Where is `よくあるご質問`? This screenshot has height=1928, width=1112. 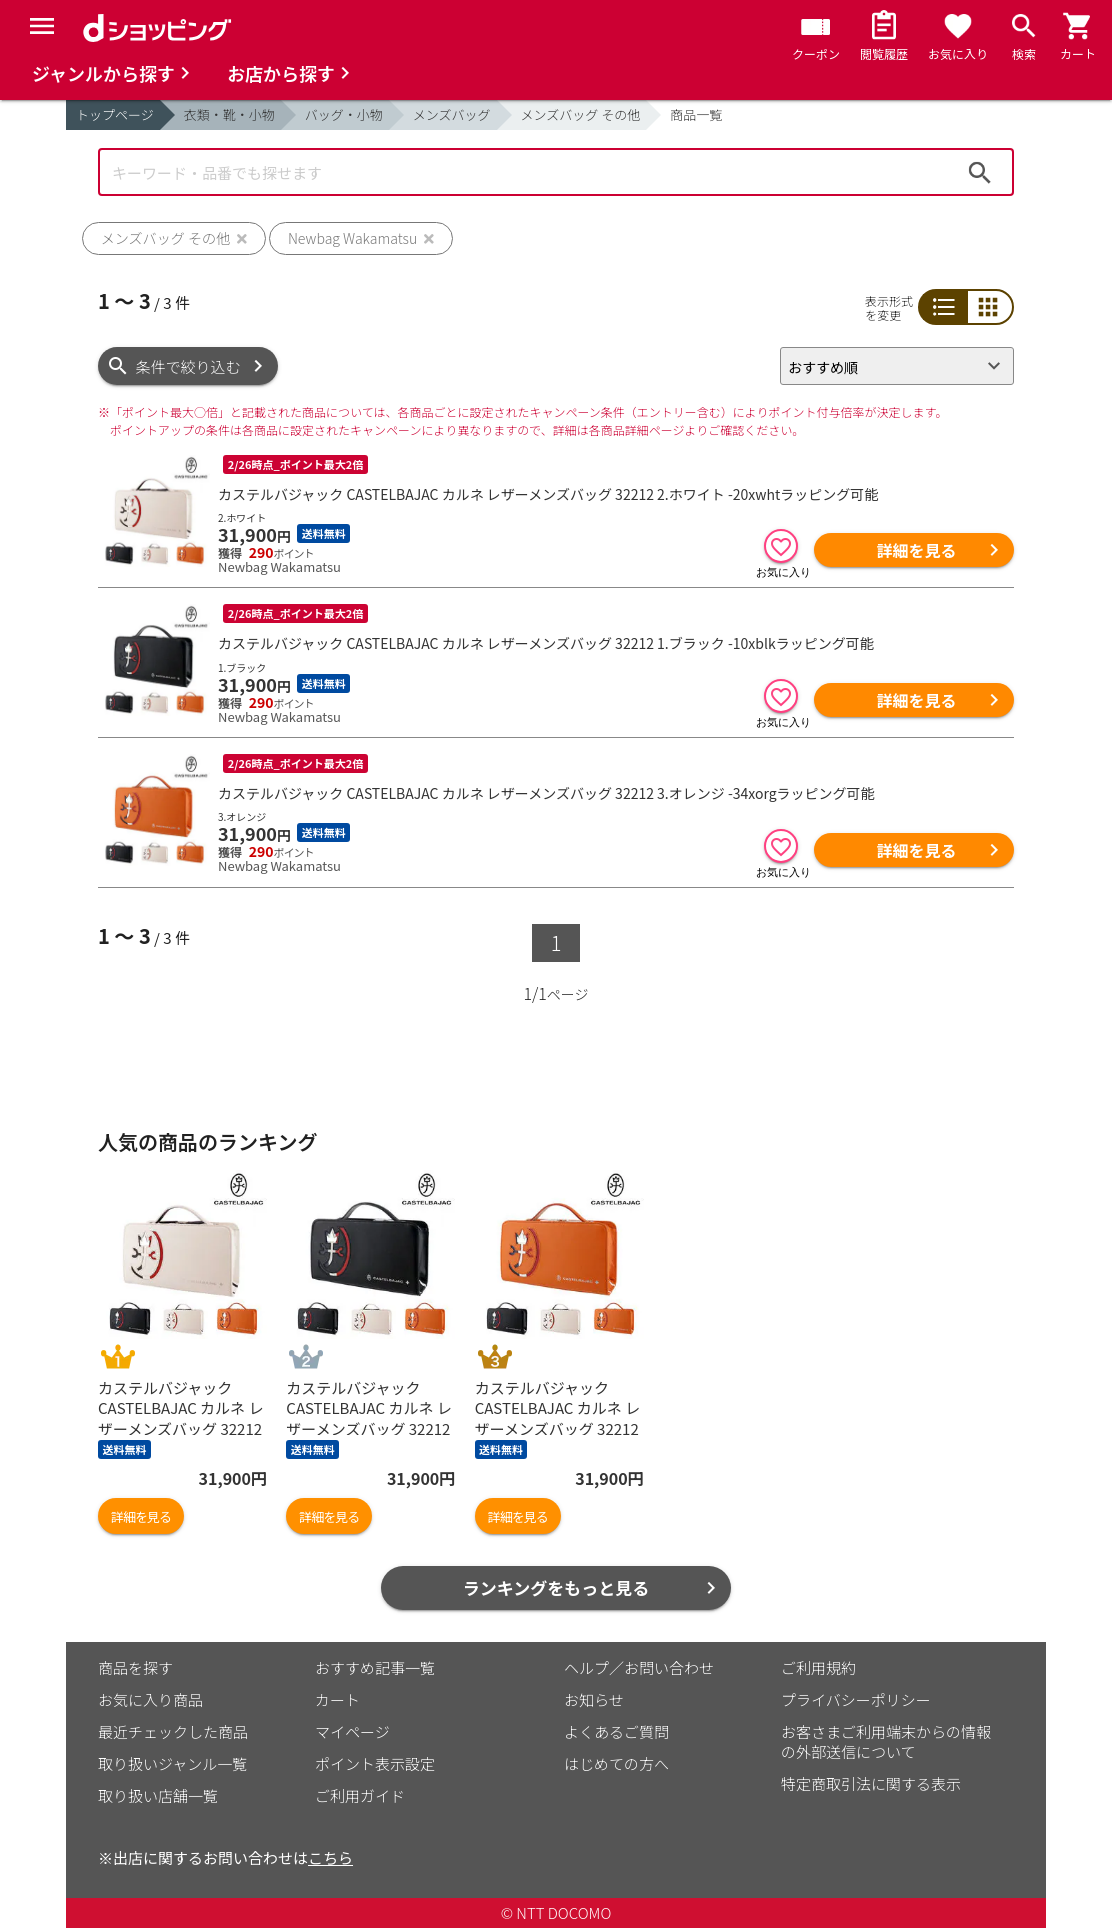
よくあるご質問 is located at coordinates (616, 1731).